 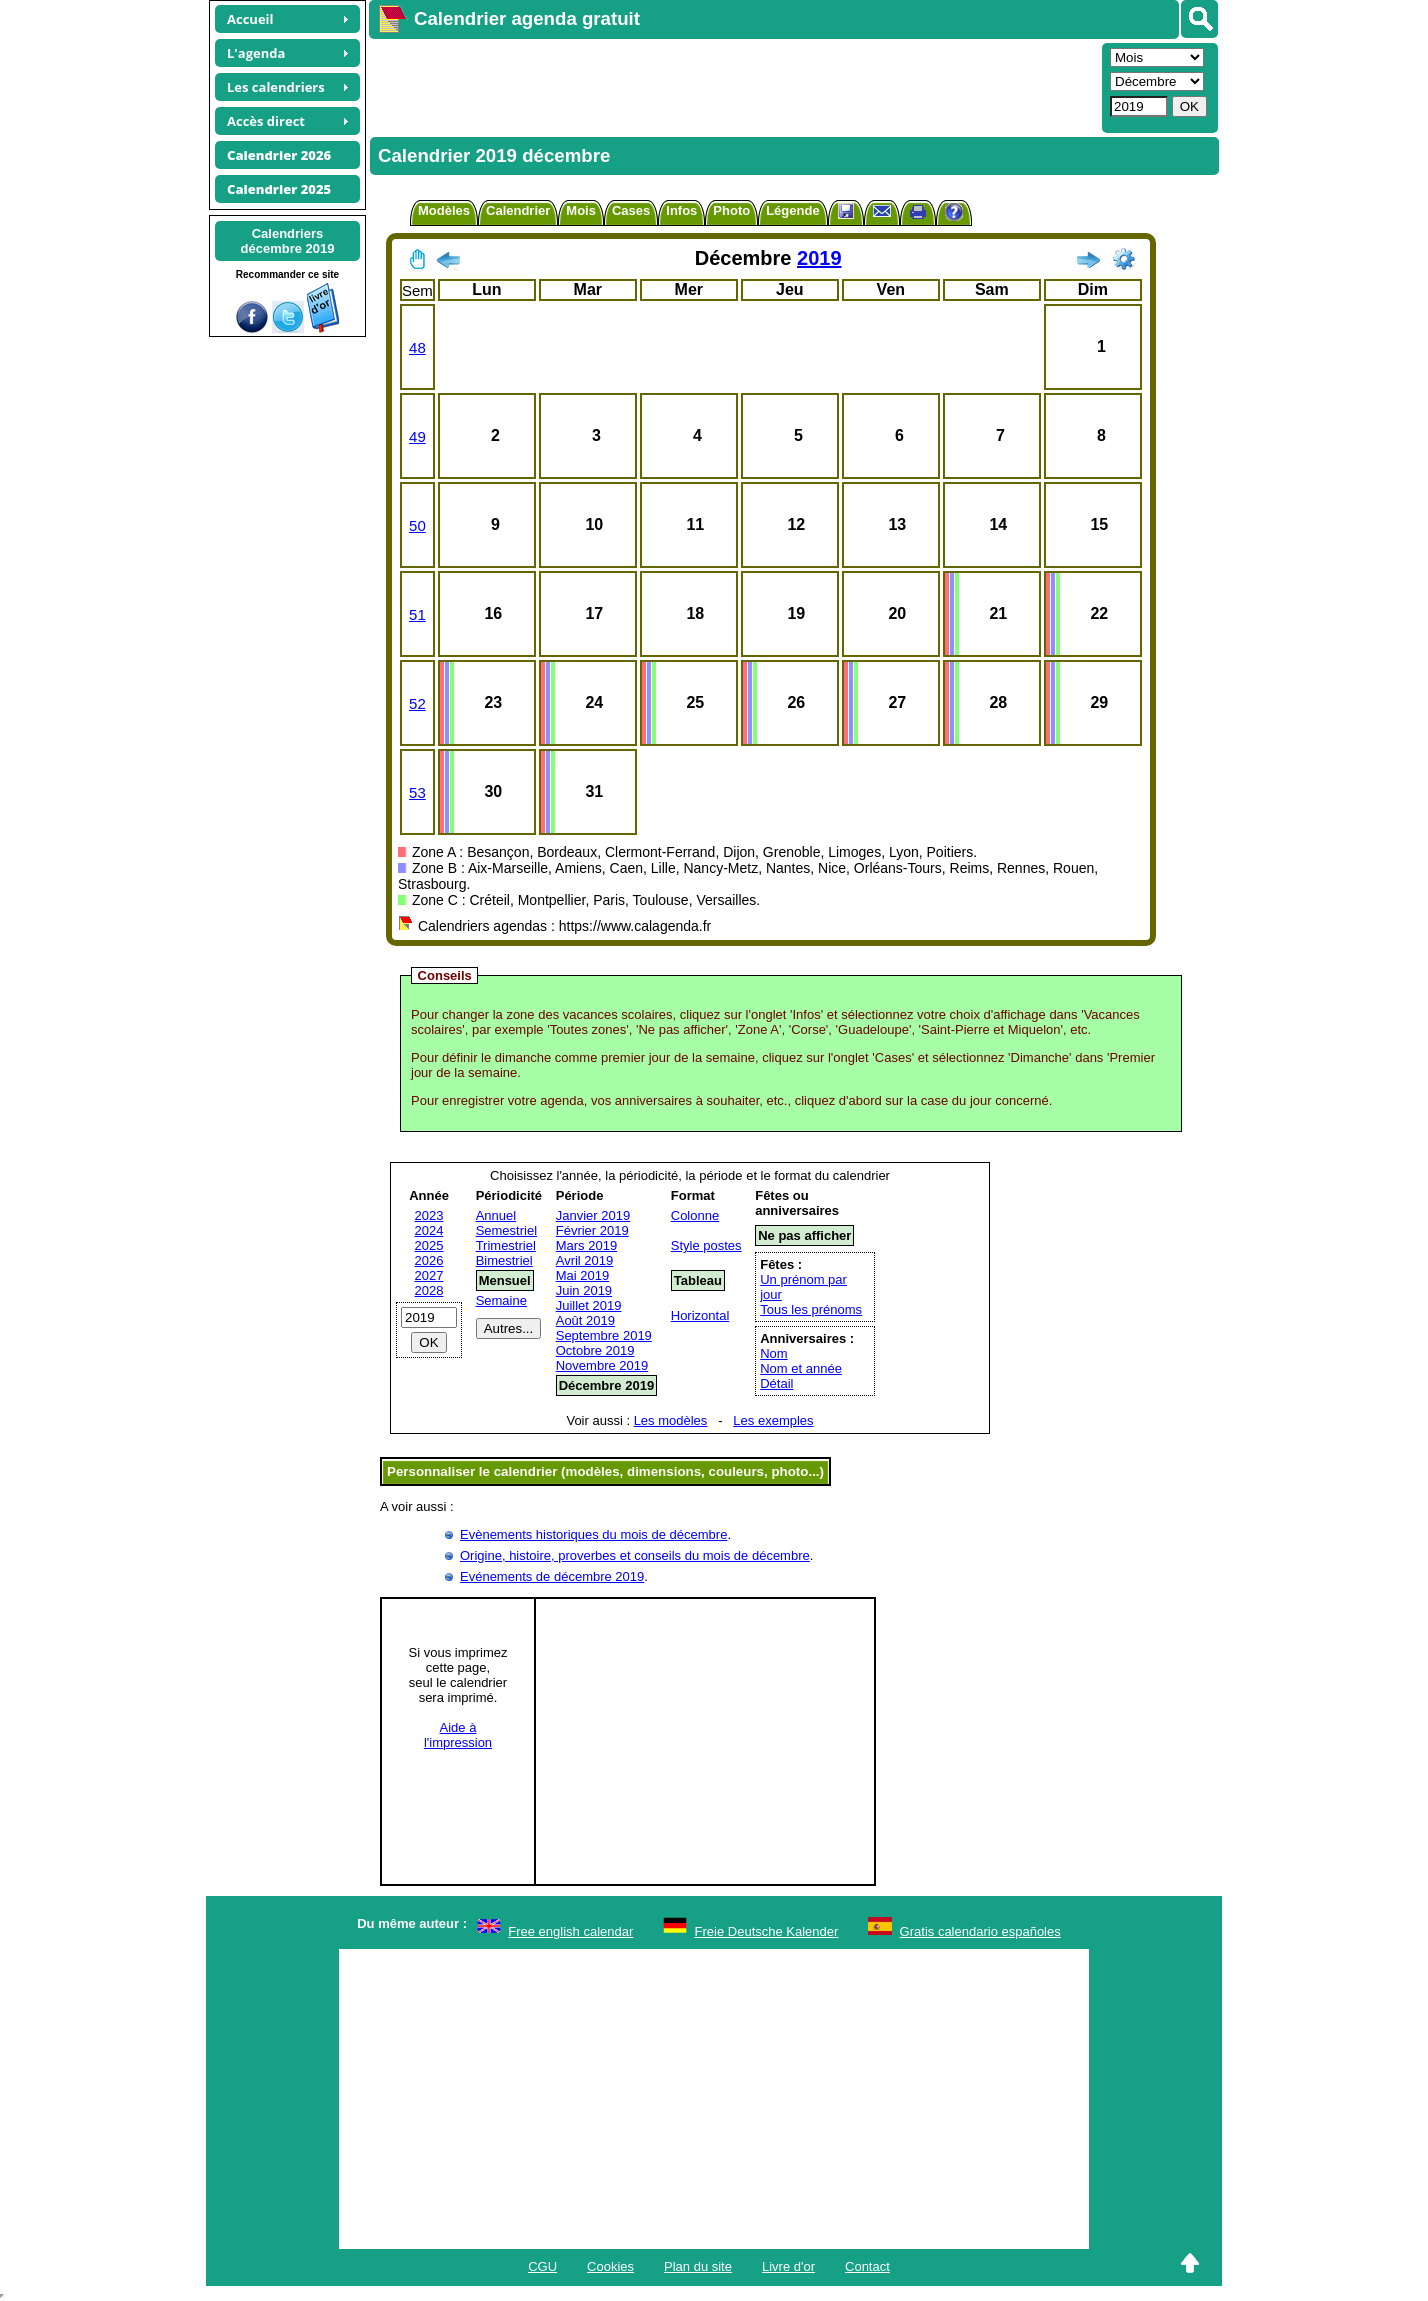 I want to click on Calendriersdécembre 2019, so click(x=288, y=241).